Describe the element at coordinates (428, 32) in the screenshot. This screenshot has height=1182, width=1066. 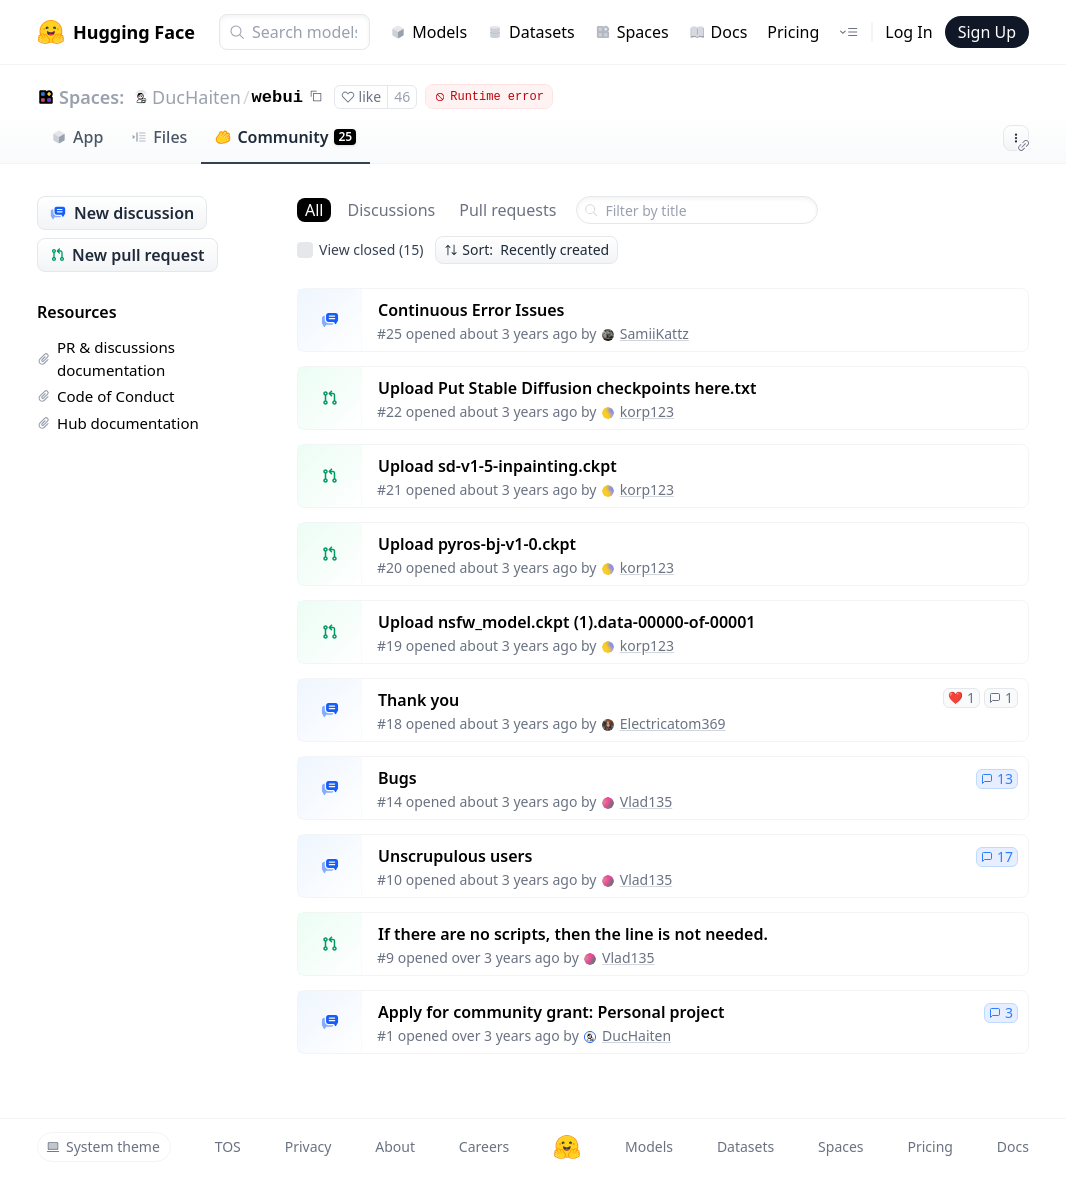
I see `Models` at that location.